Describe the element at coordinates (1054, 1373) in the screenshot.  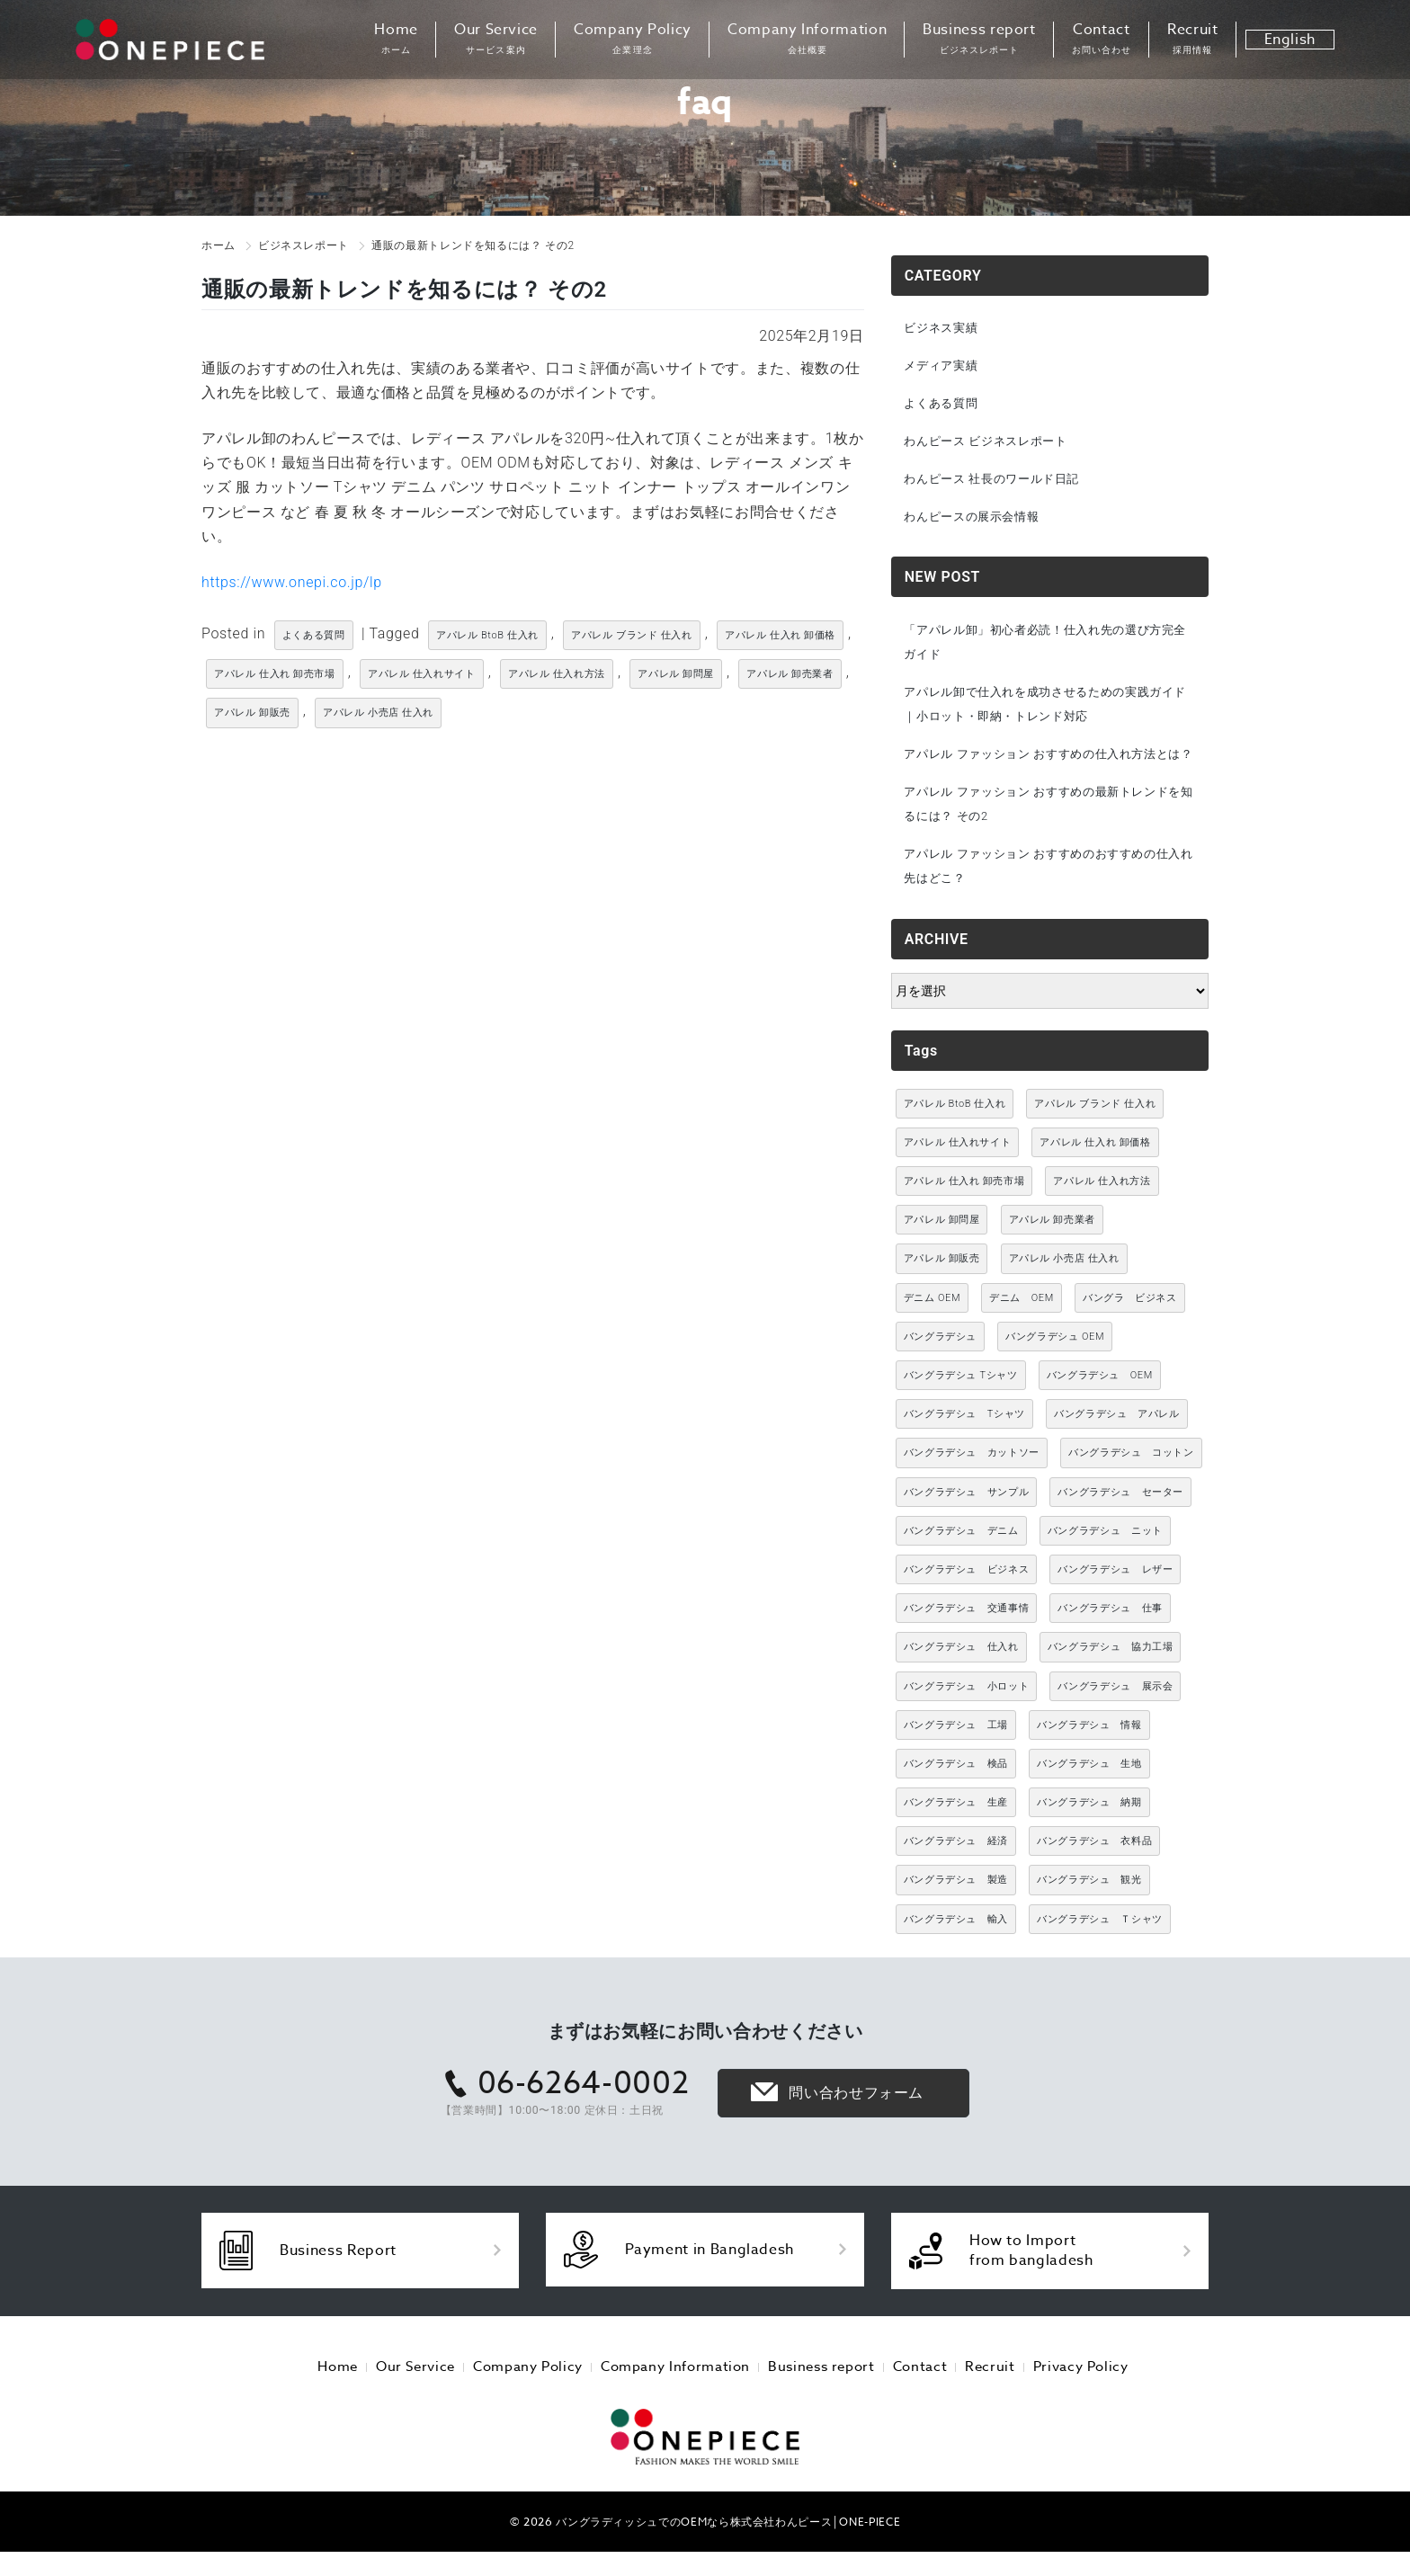
I see `バングラデシュ OEM [バングラデシュ OEM (13個の項目)]` at that location.